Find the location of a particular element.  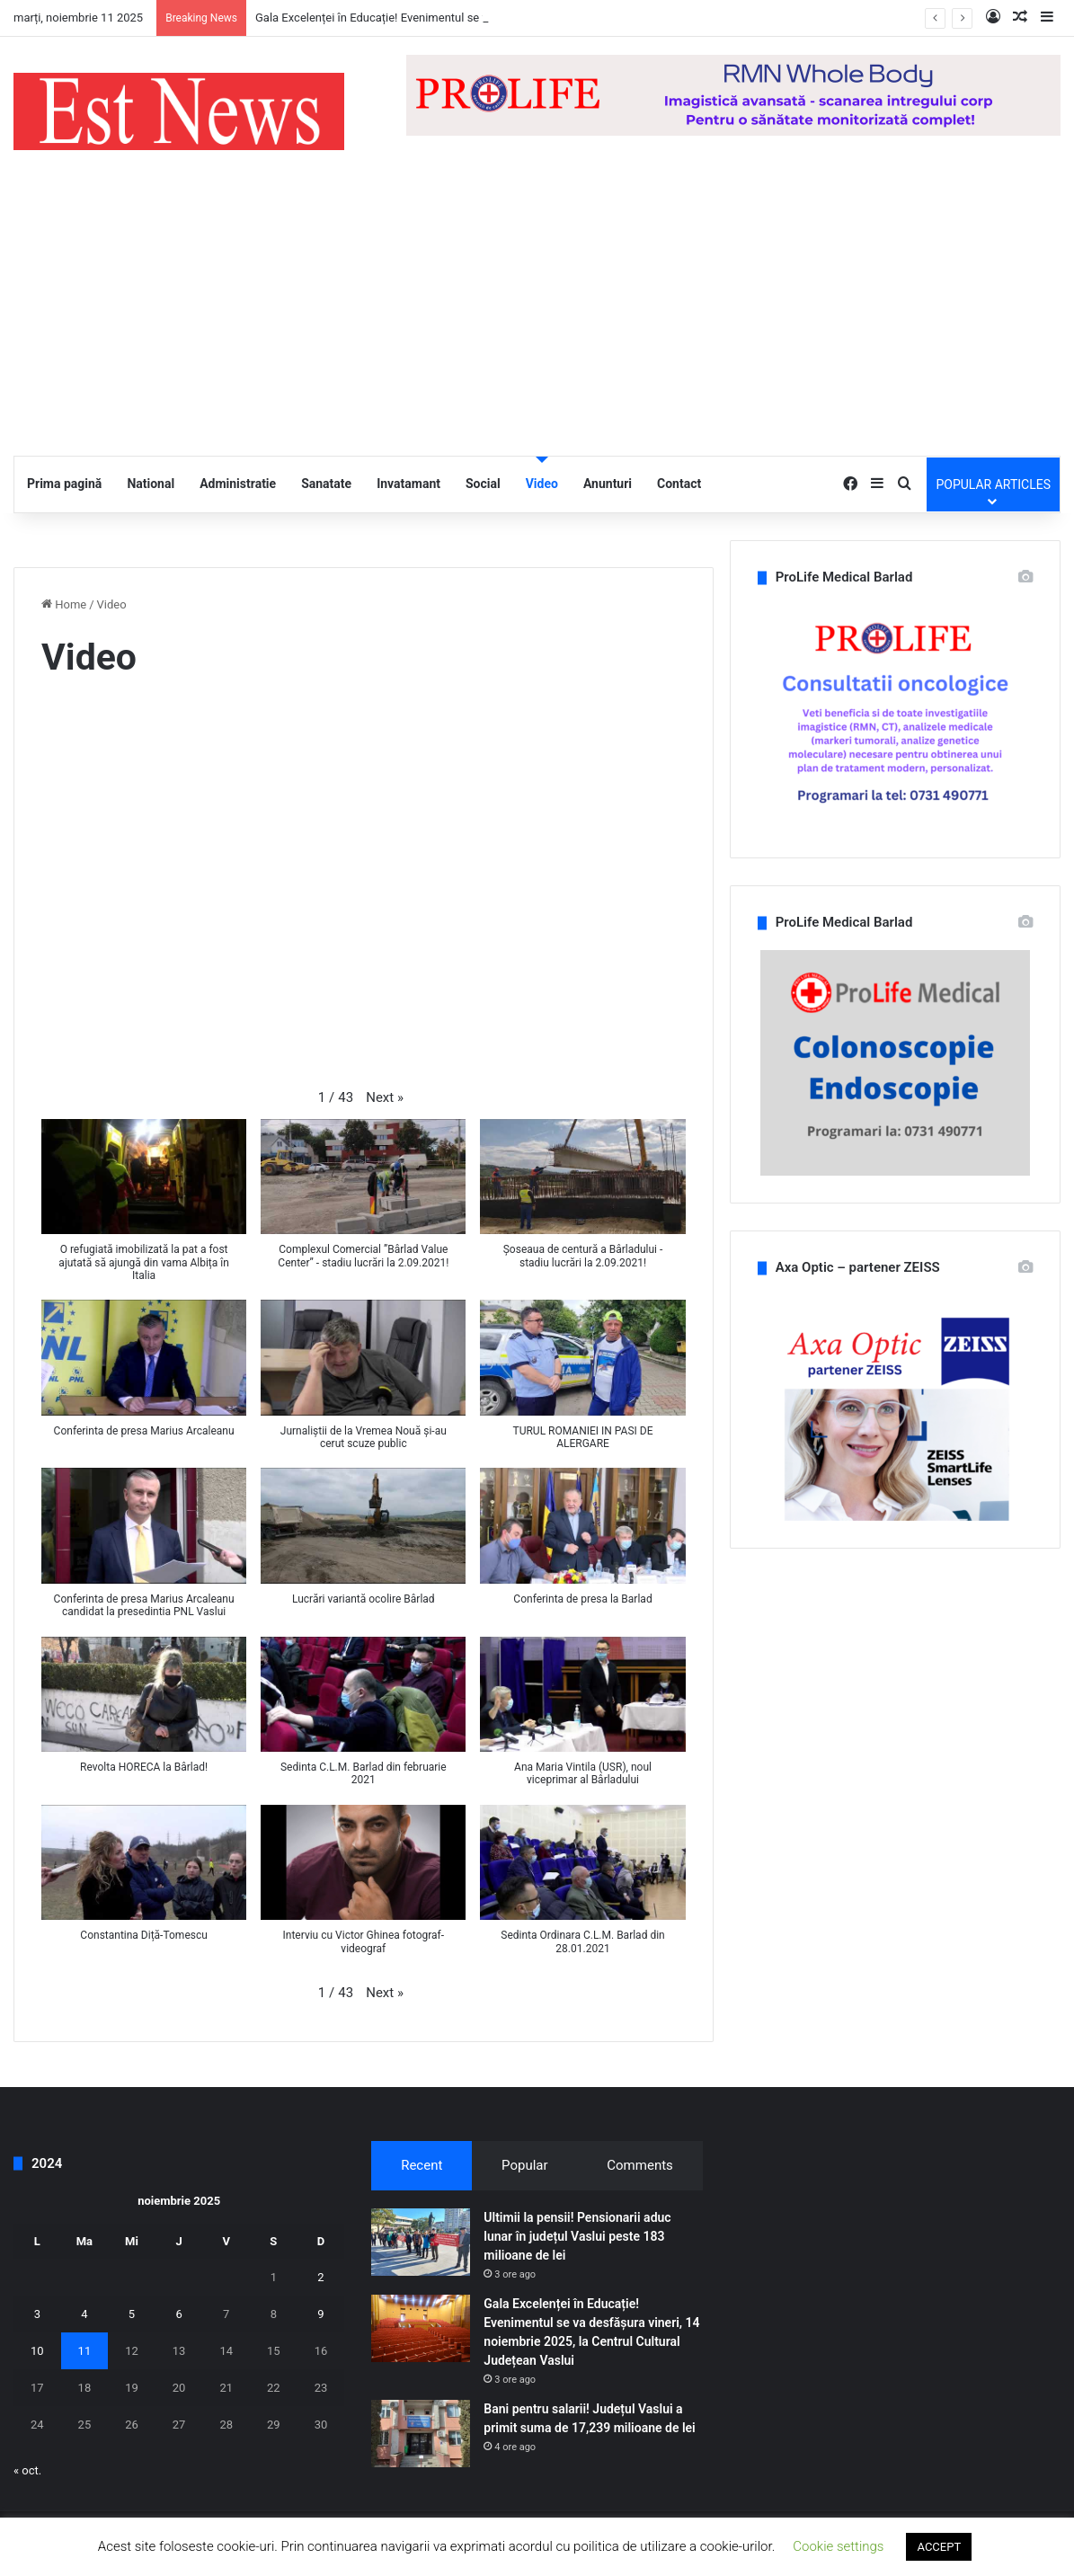

« oct. is located at coordinates (27, 2470).